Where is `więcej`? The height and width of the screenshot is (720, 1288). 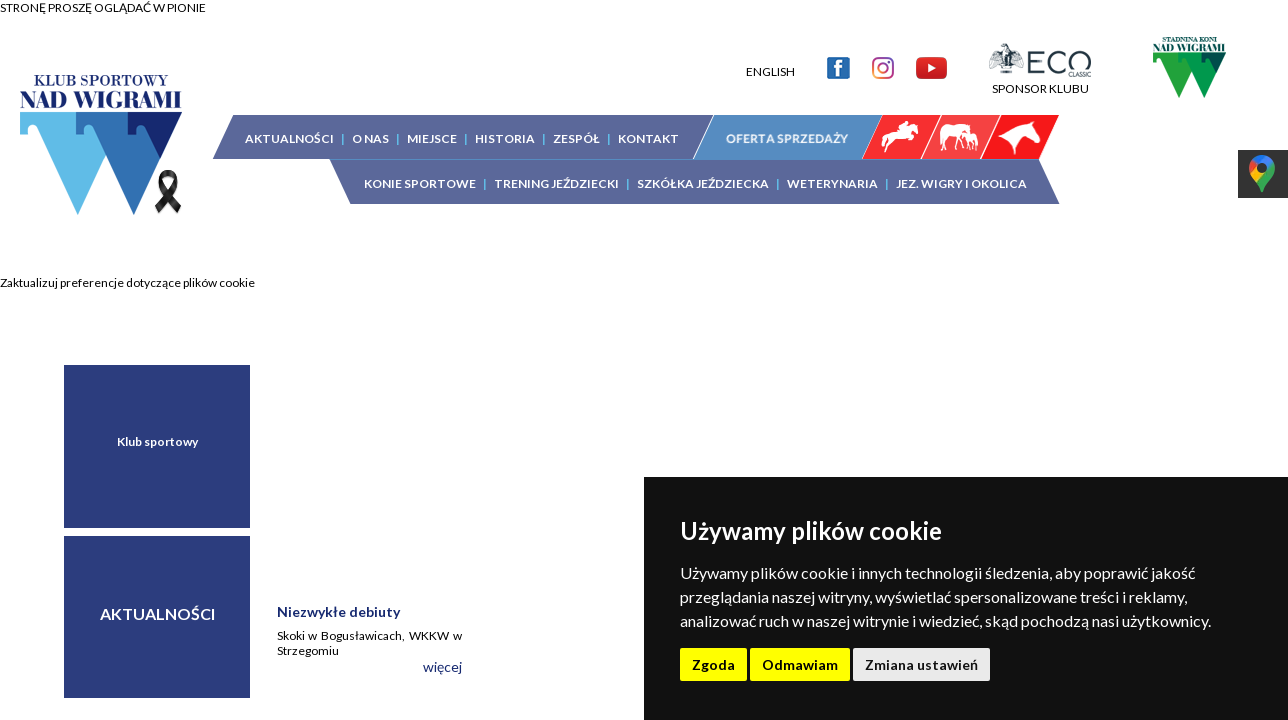 więcej is located at coordinates (442, 666).